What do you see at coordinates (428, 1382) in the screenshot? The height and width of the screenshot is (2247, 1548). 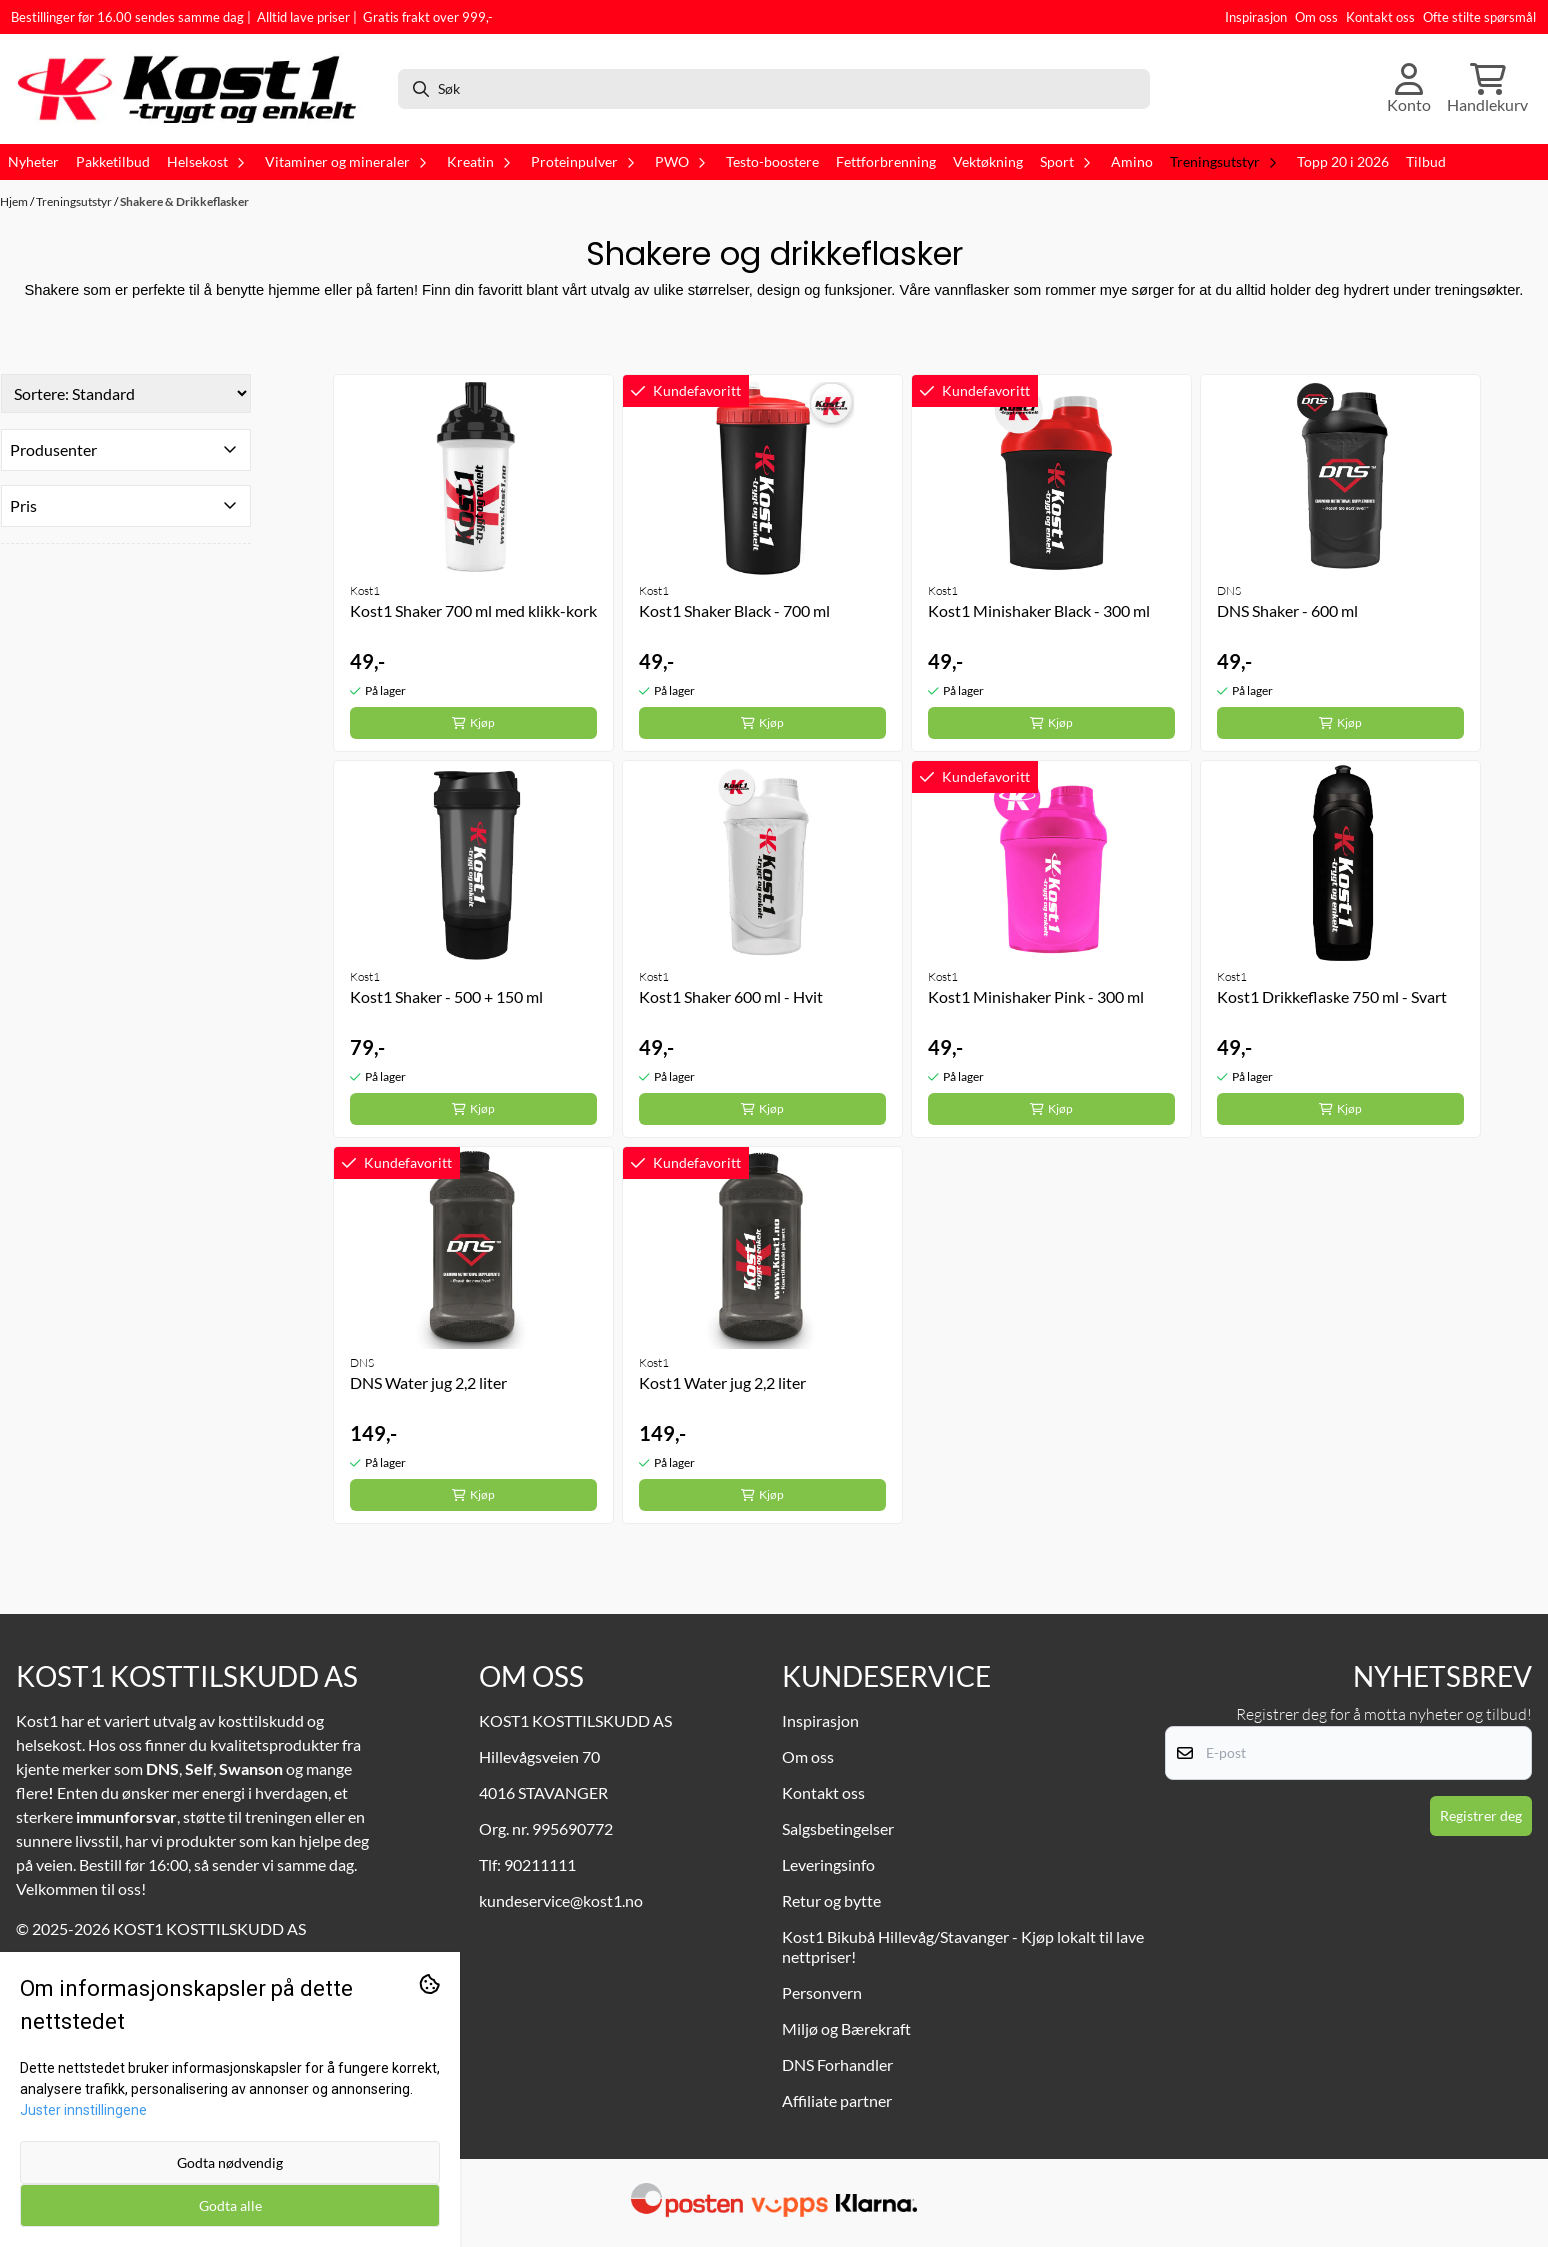 I see `DNS Water jug 2,2 liter` at bounding box center [428, 1382].